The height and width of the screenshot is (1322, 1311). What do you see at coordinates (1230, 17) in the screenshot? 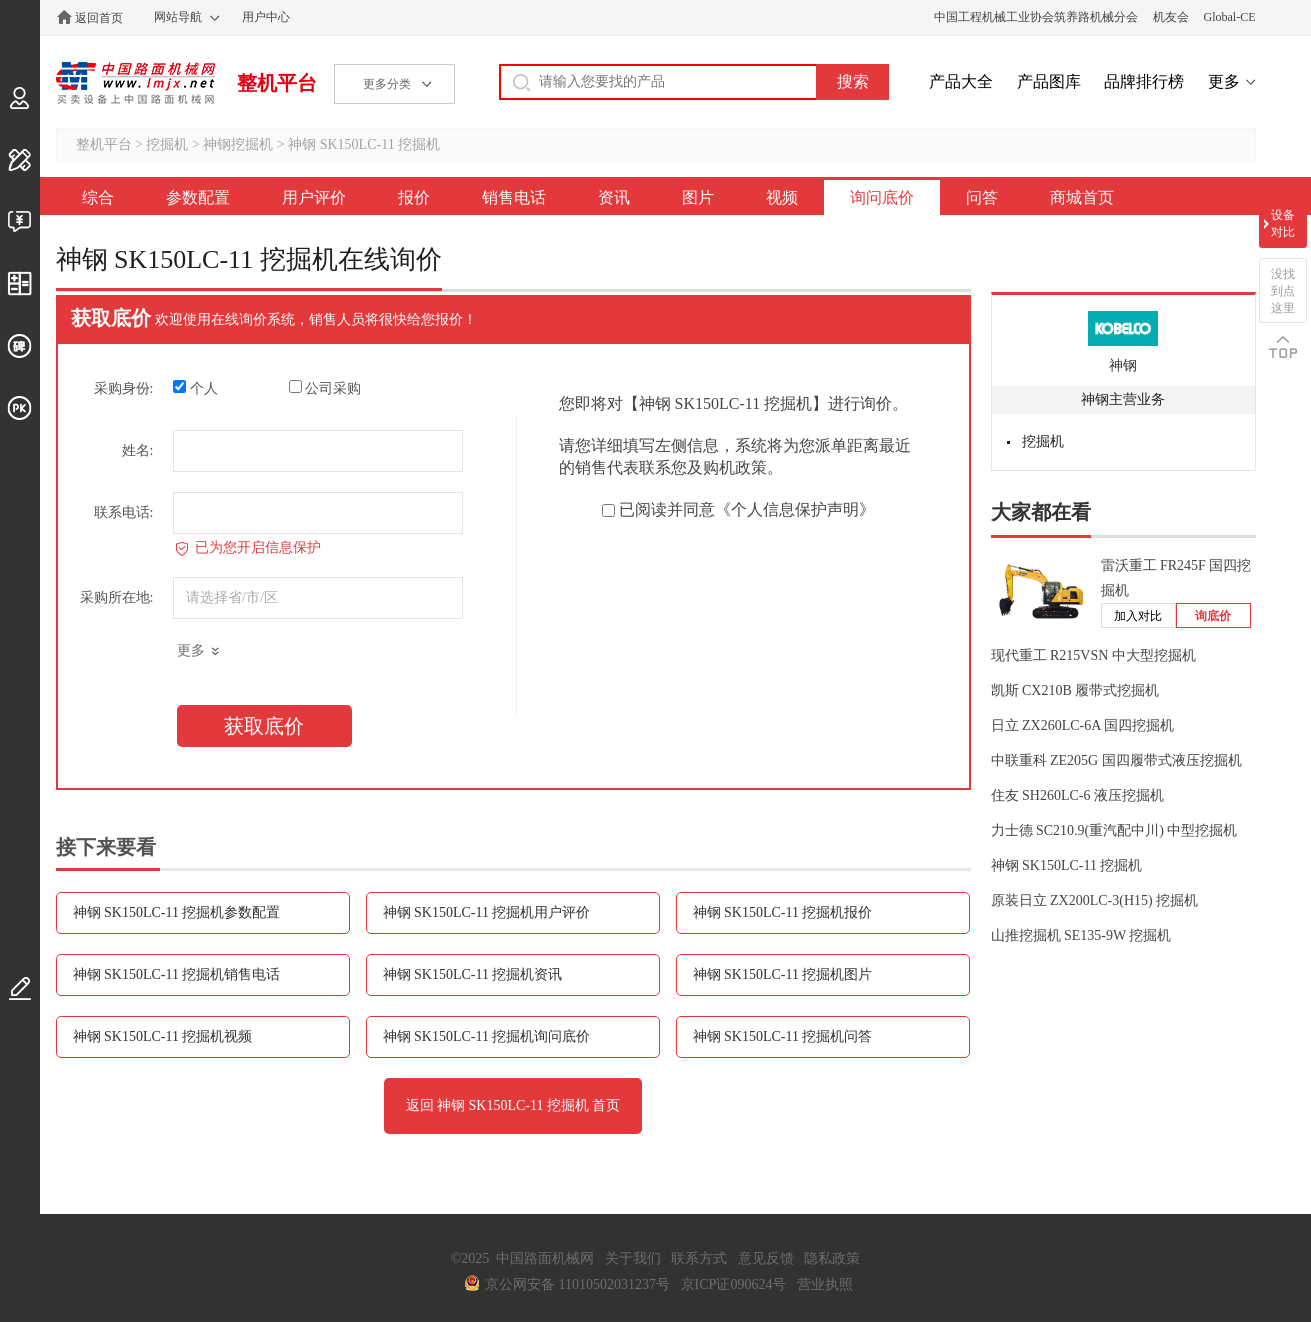
I see `Global-CE` at bounding box center [1230, 17].